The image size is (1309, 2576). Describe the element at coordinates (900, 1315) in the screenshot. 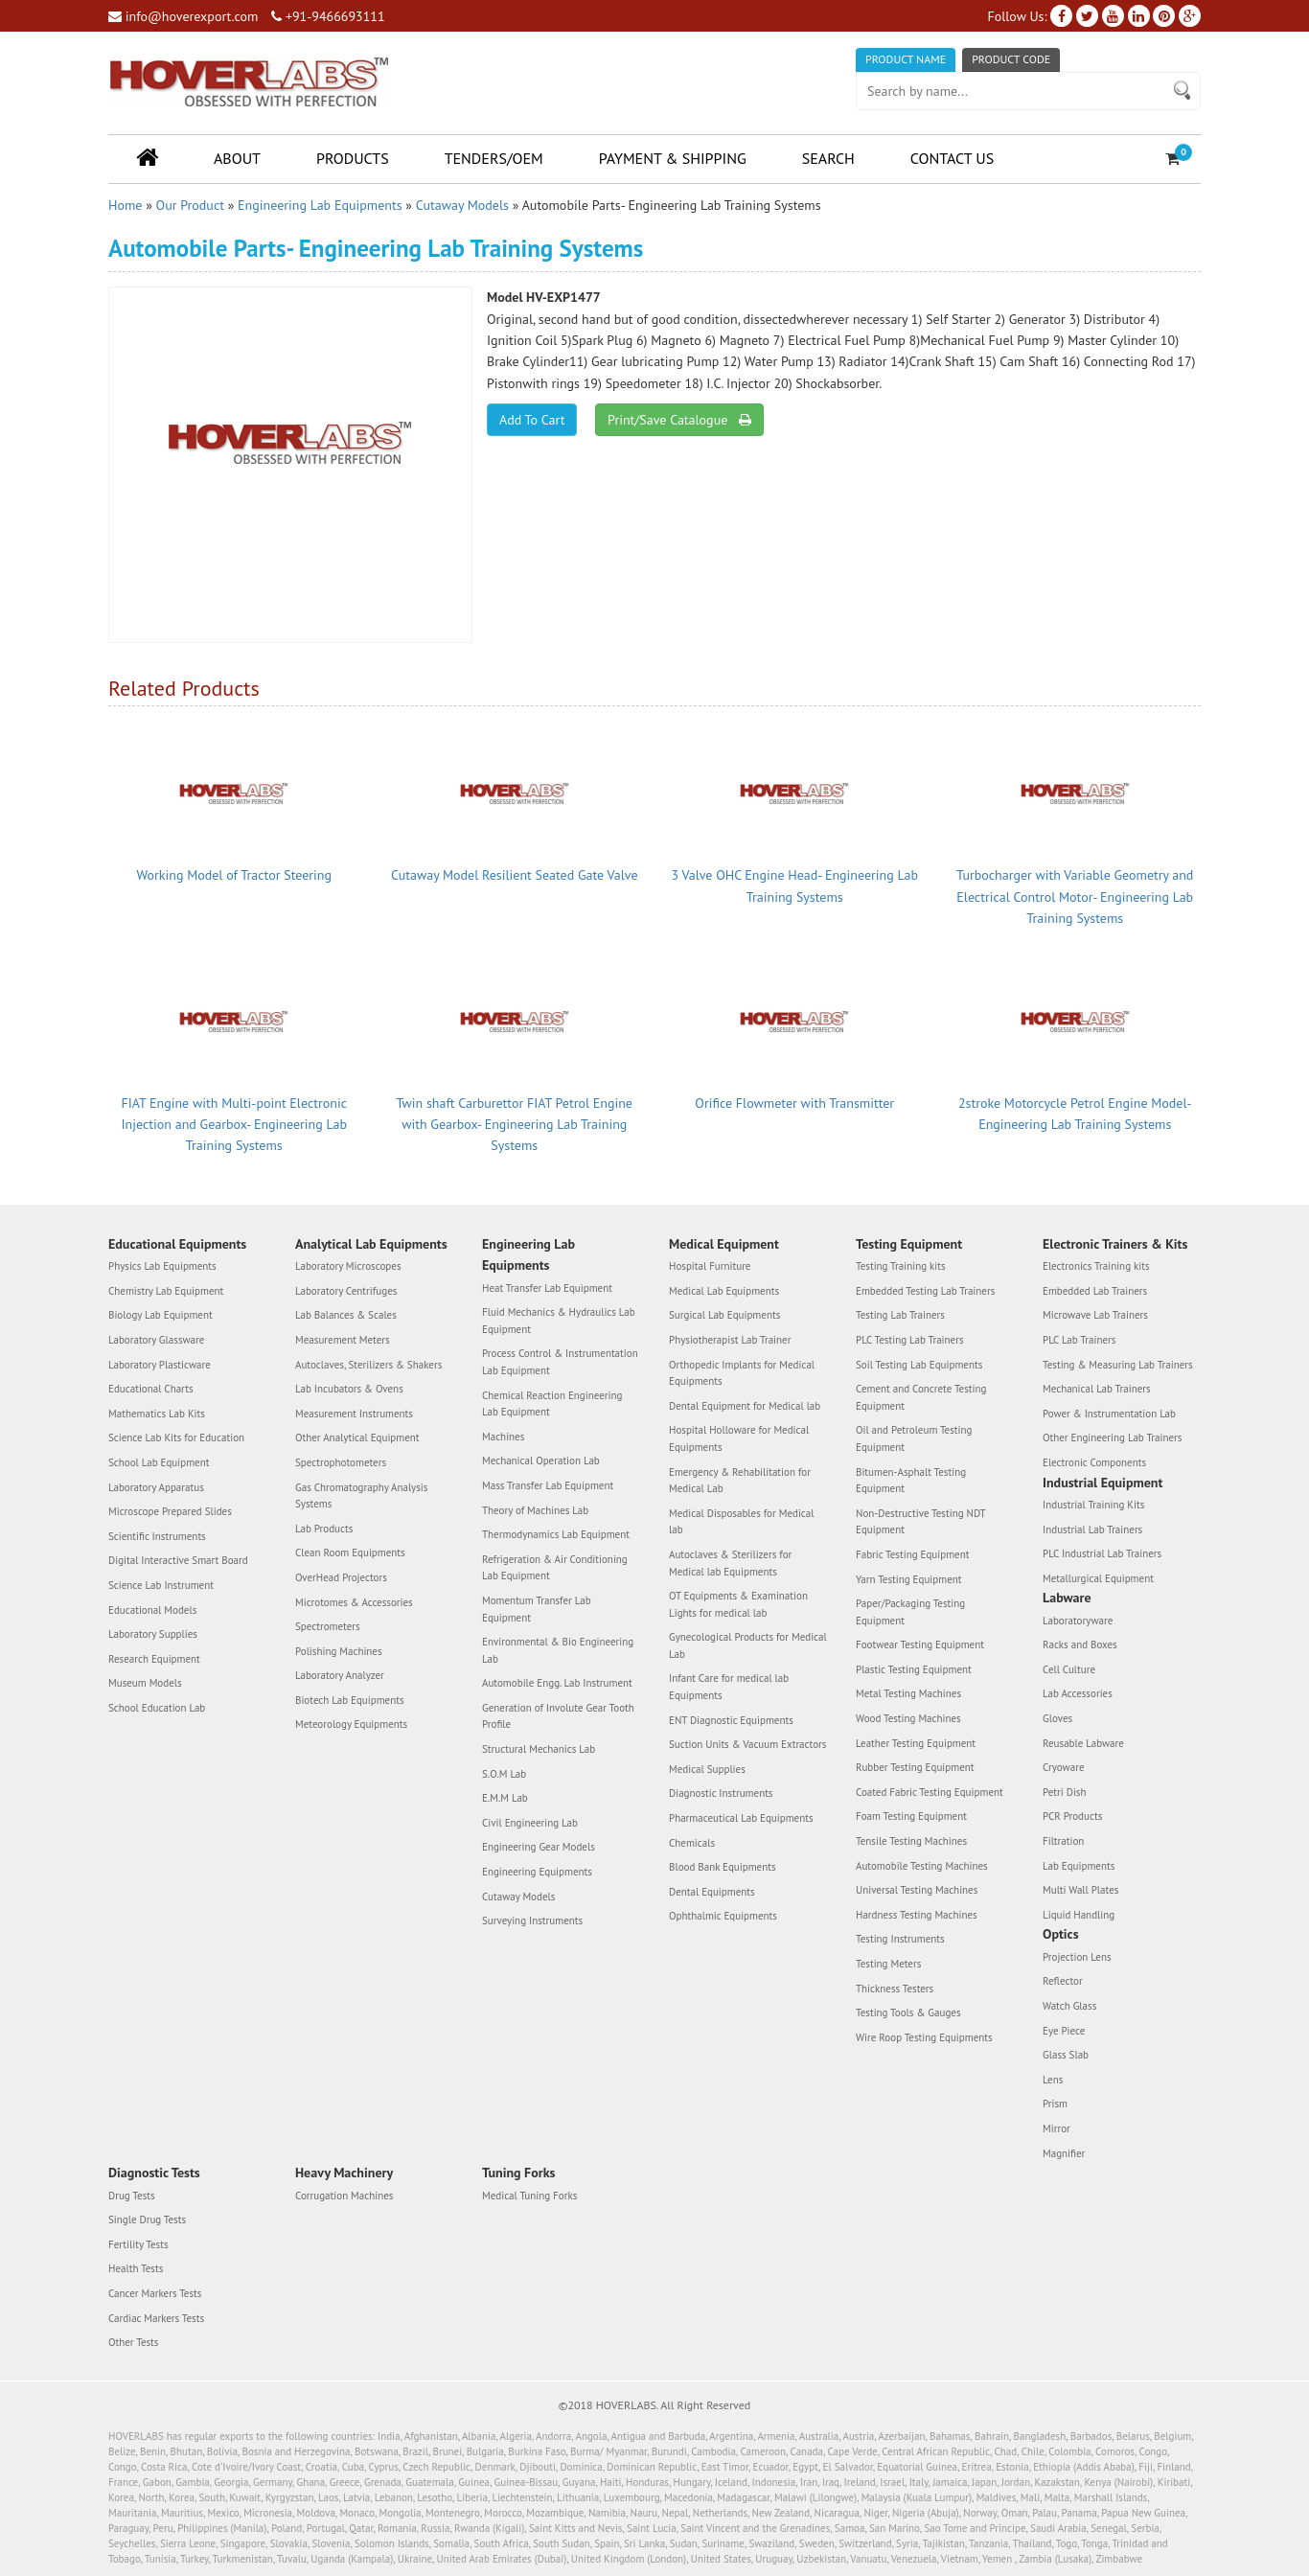

I see `Testing Lab Trainers` at that location.